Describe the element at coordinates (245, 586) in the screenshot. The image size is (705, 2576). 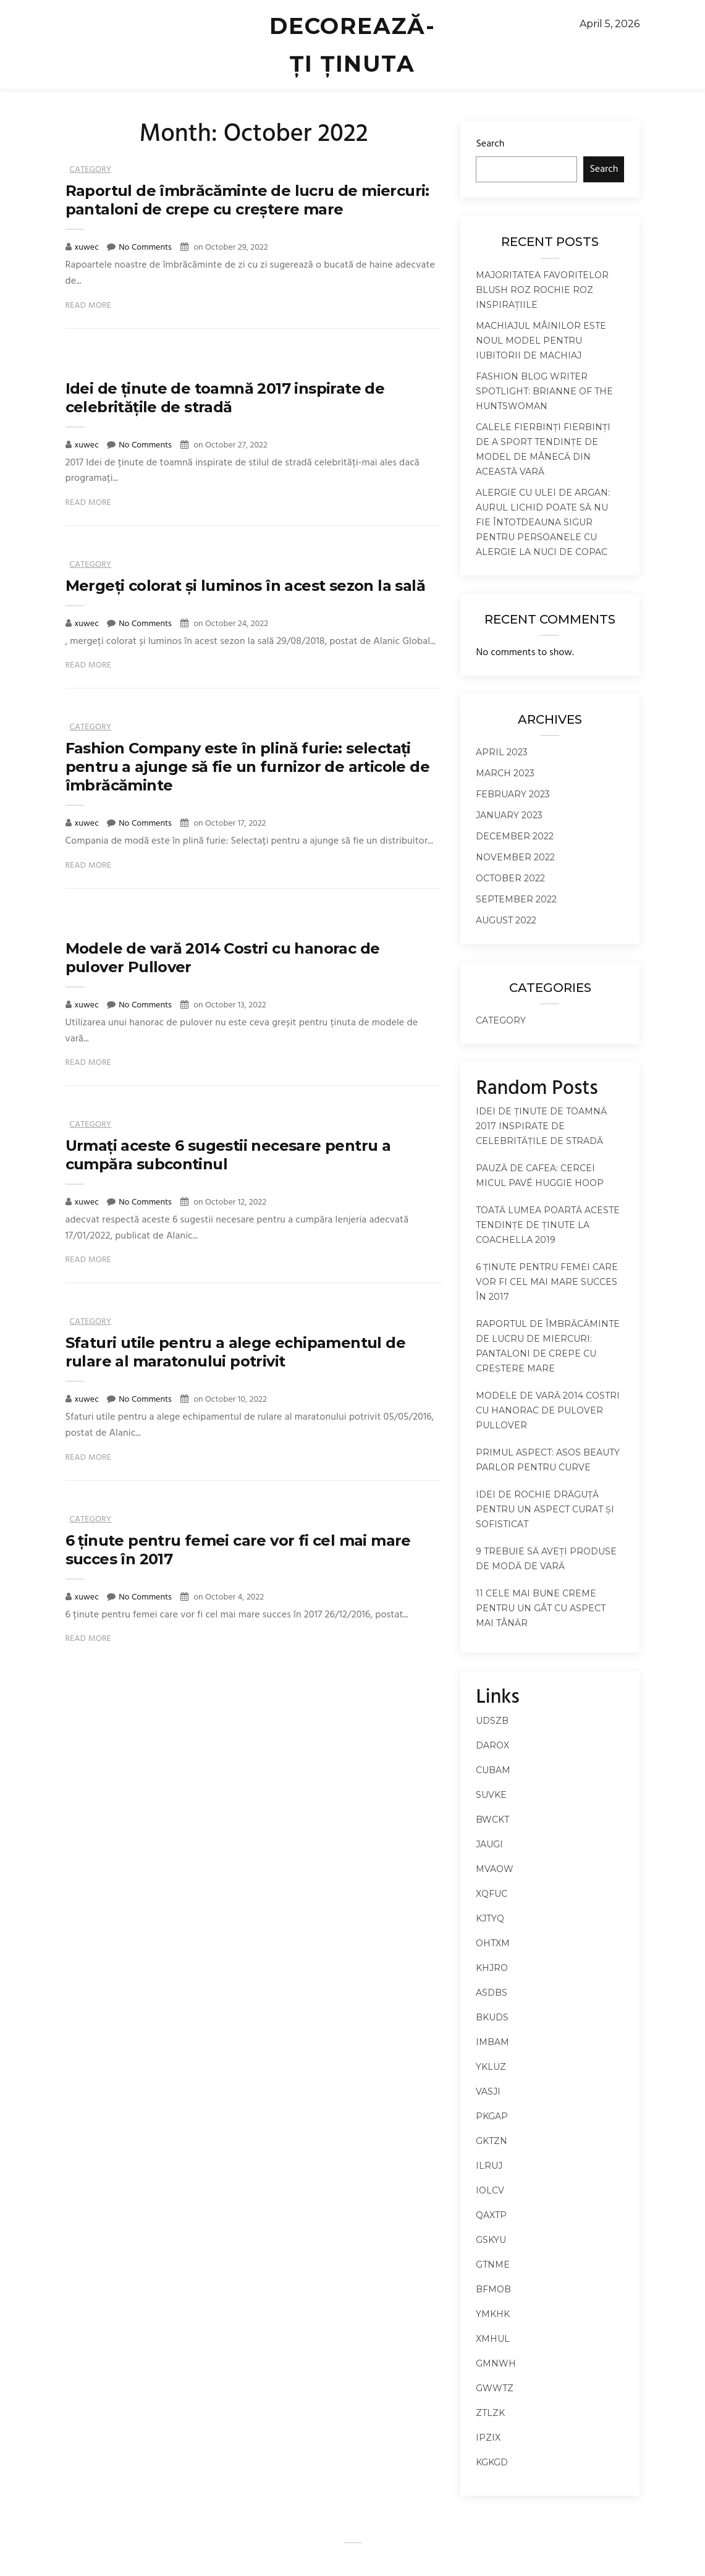
I see `Mergeți colorat și luminos în acest sezon la sală` at that location.